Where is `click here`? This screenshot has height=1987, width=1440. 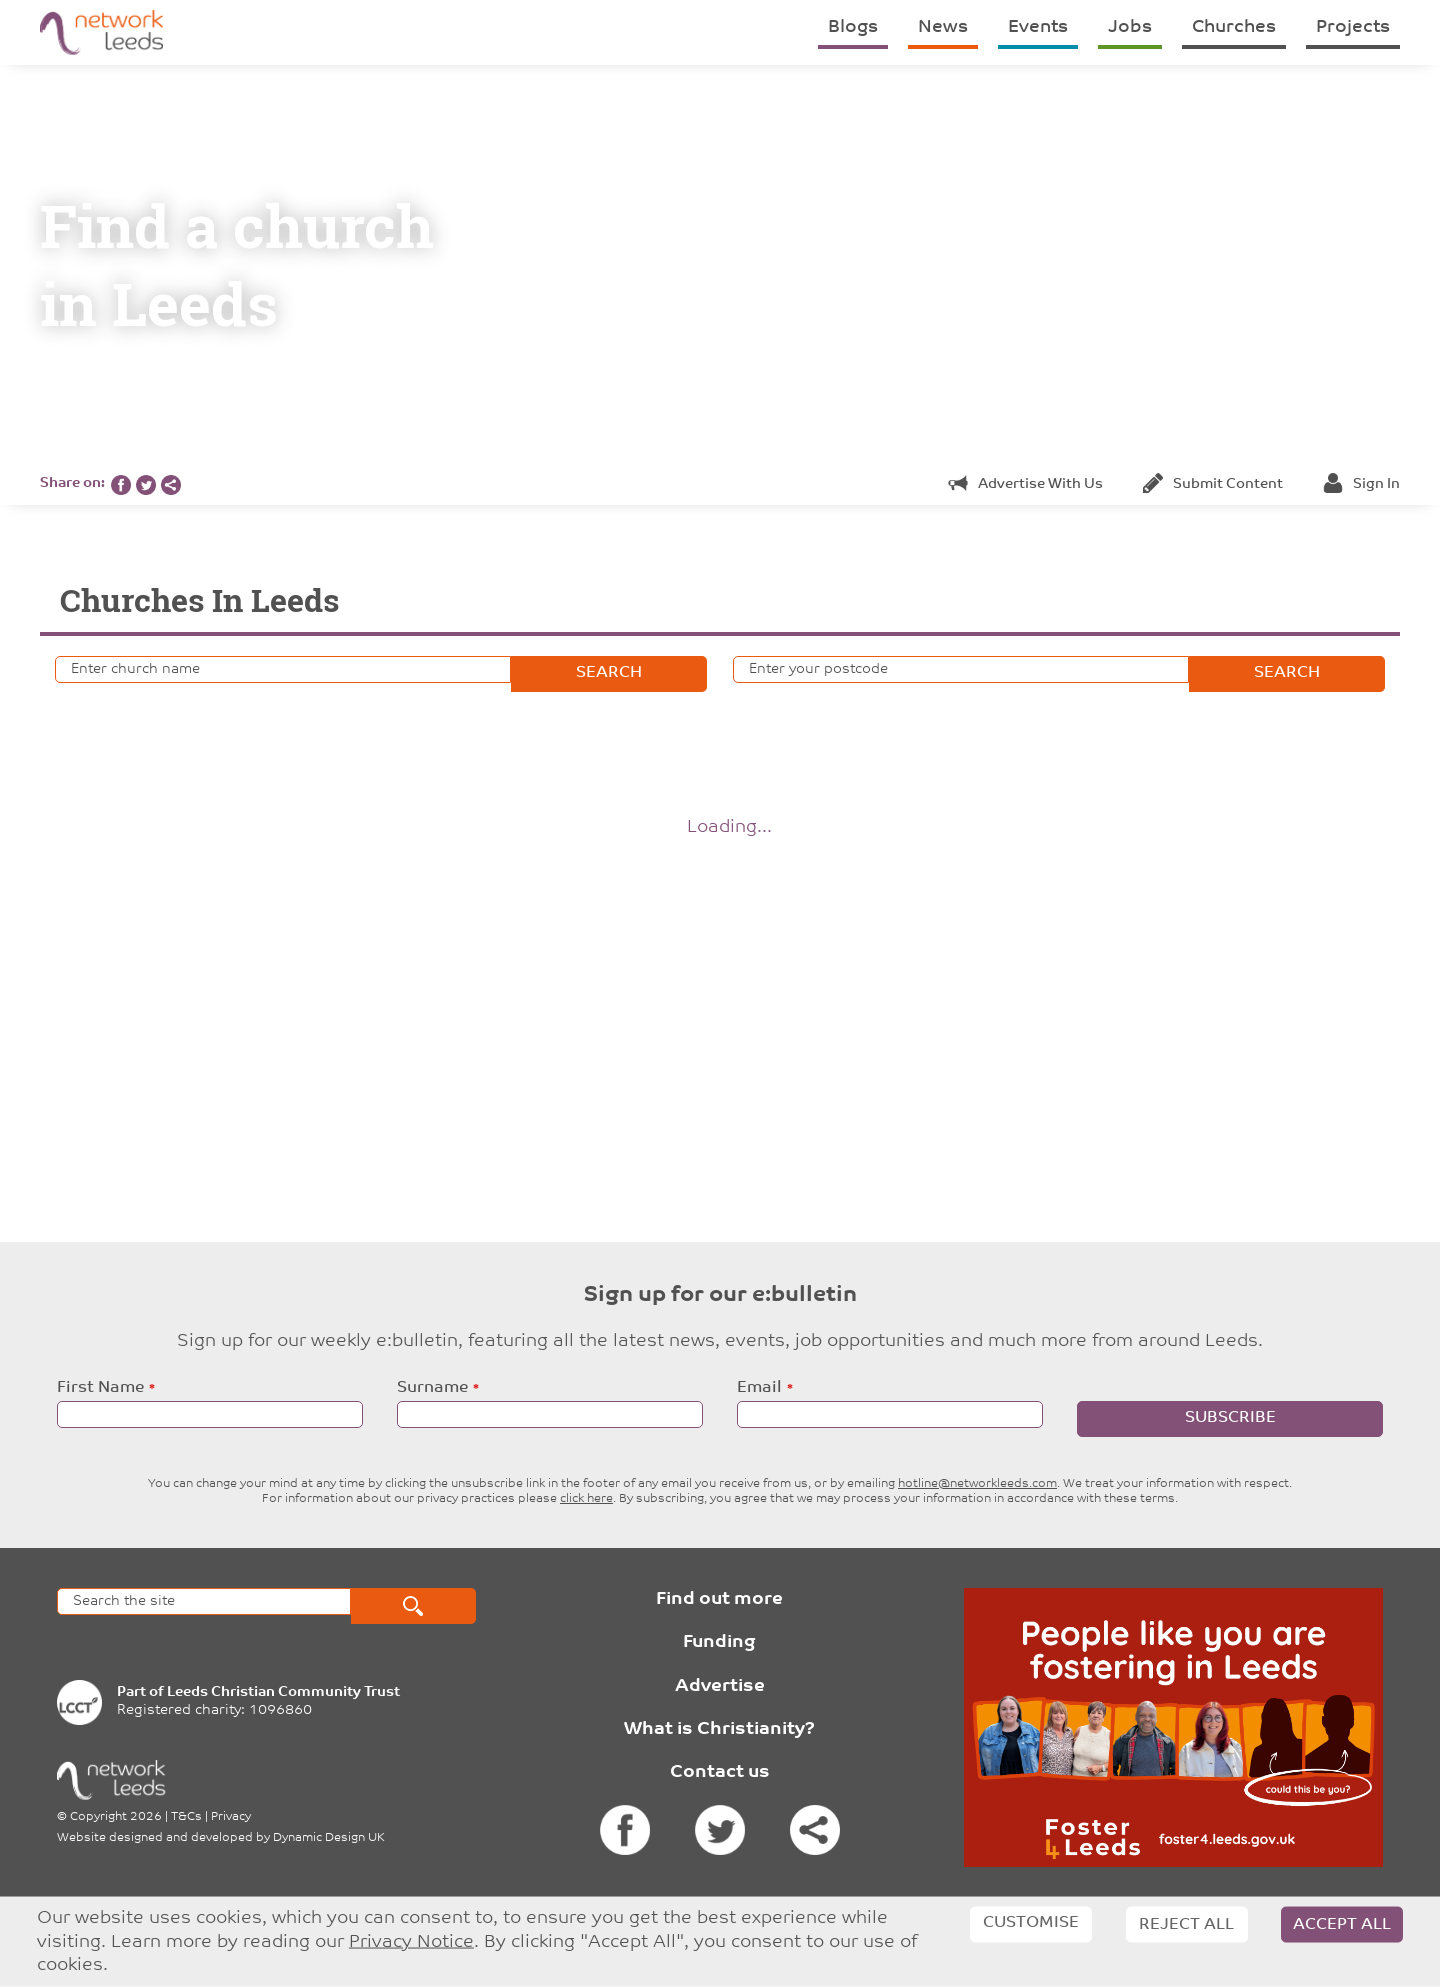 click here is located at coordinates (586, 1499).